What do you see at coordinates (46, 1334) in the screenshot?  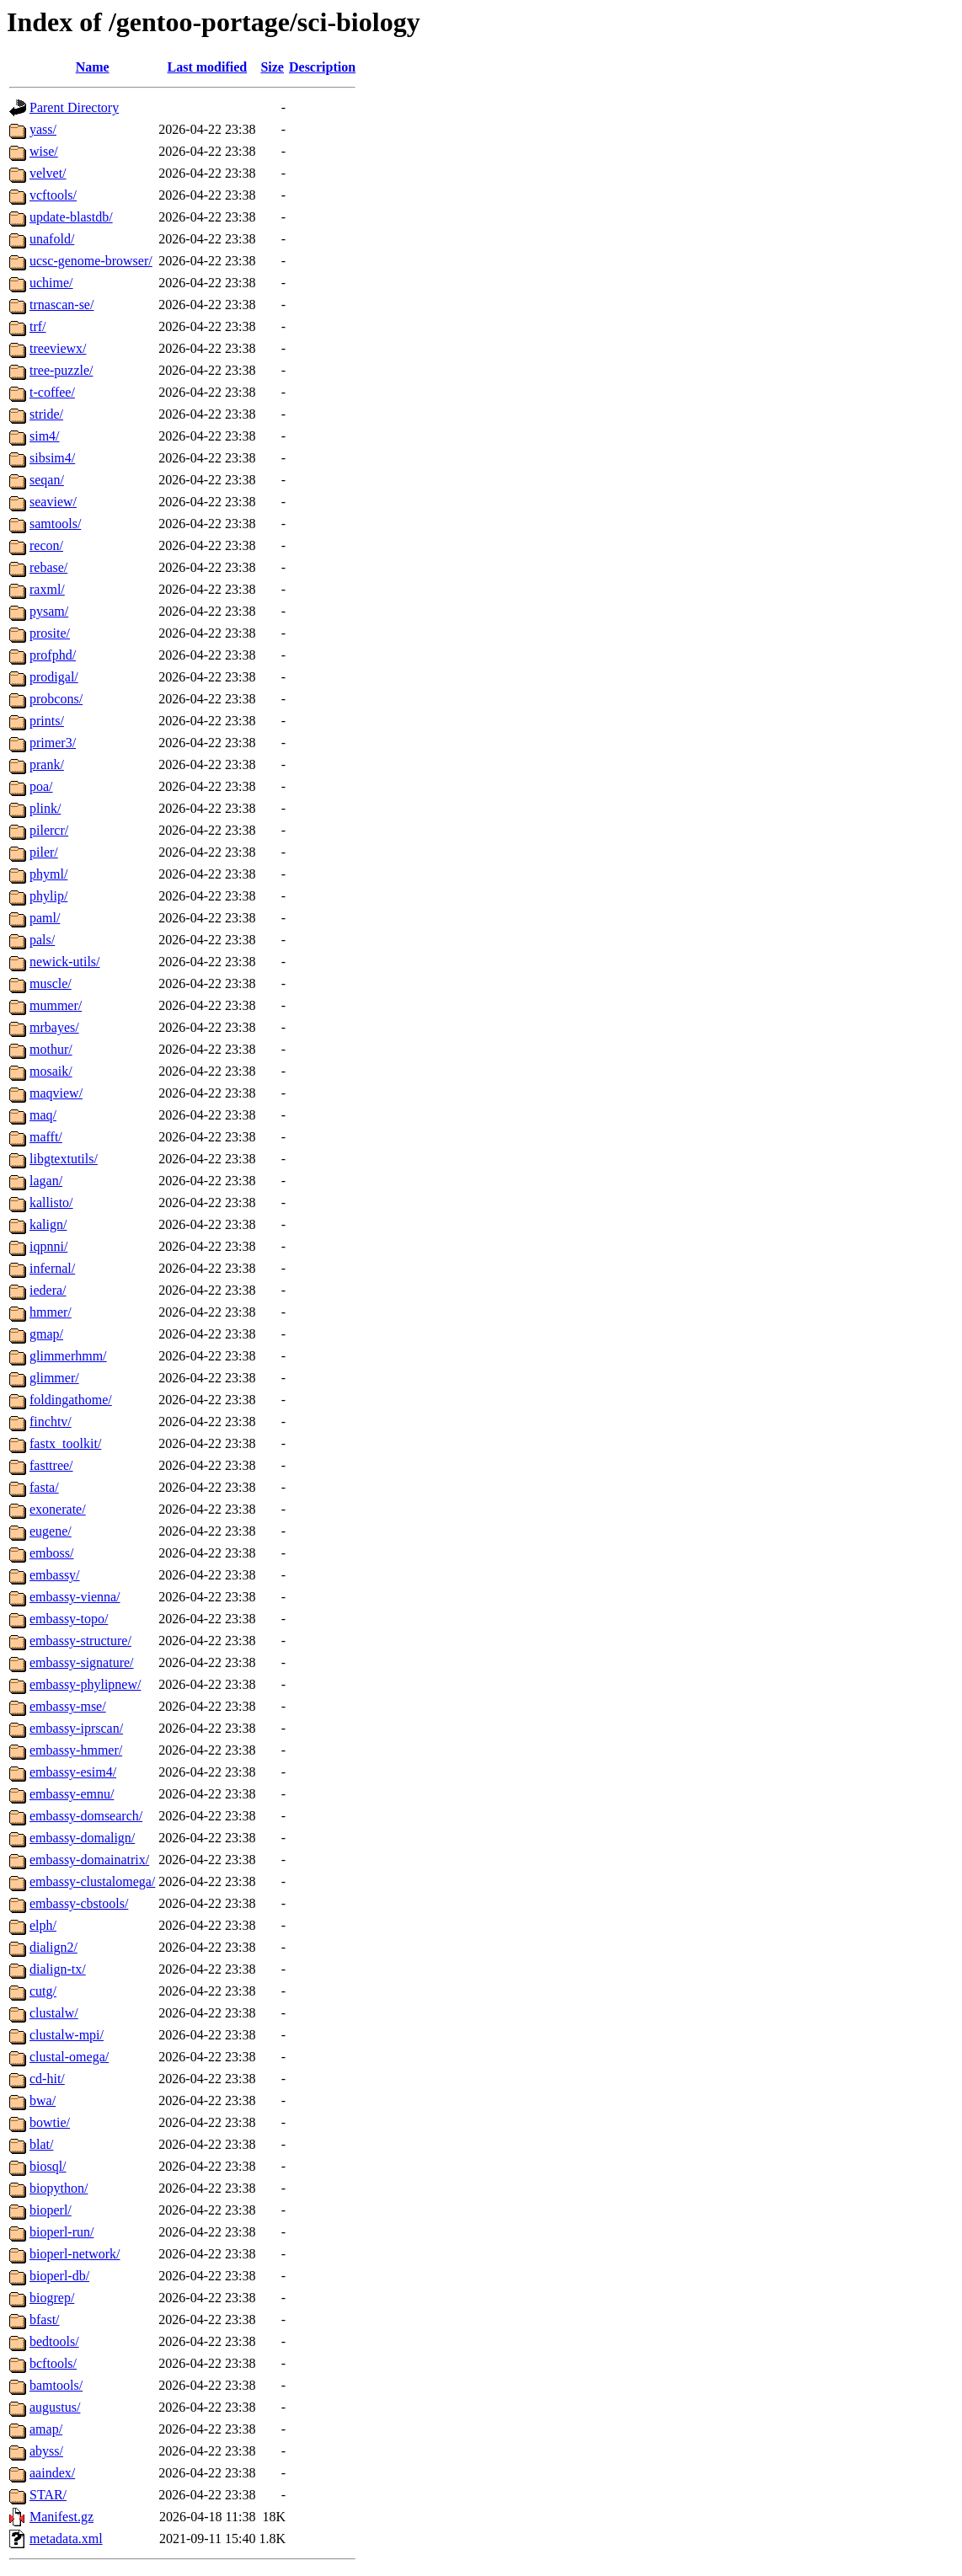 I see `gmap/` at bounding box center [46, 1334].